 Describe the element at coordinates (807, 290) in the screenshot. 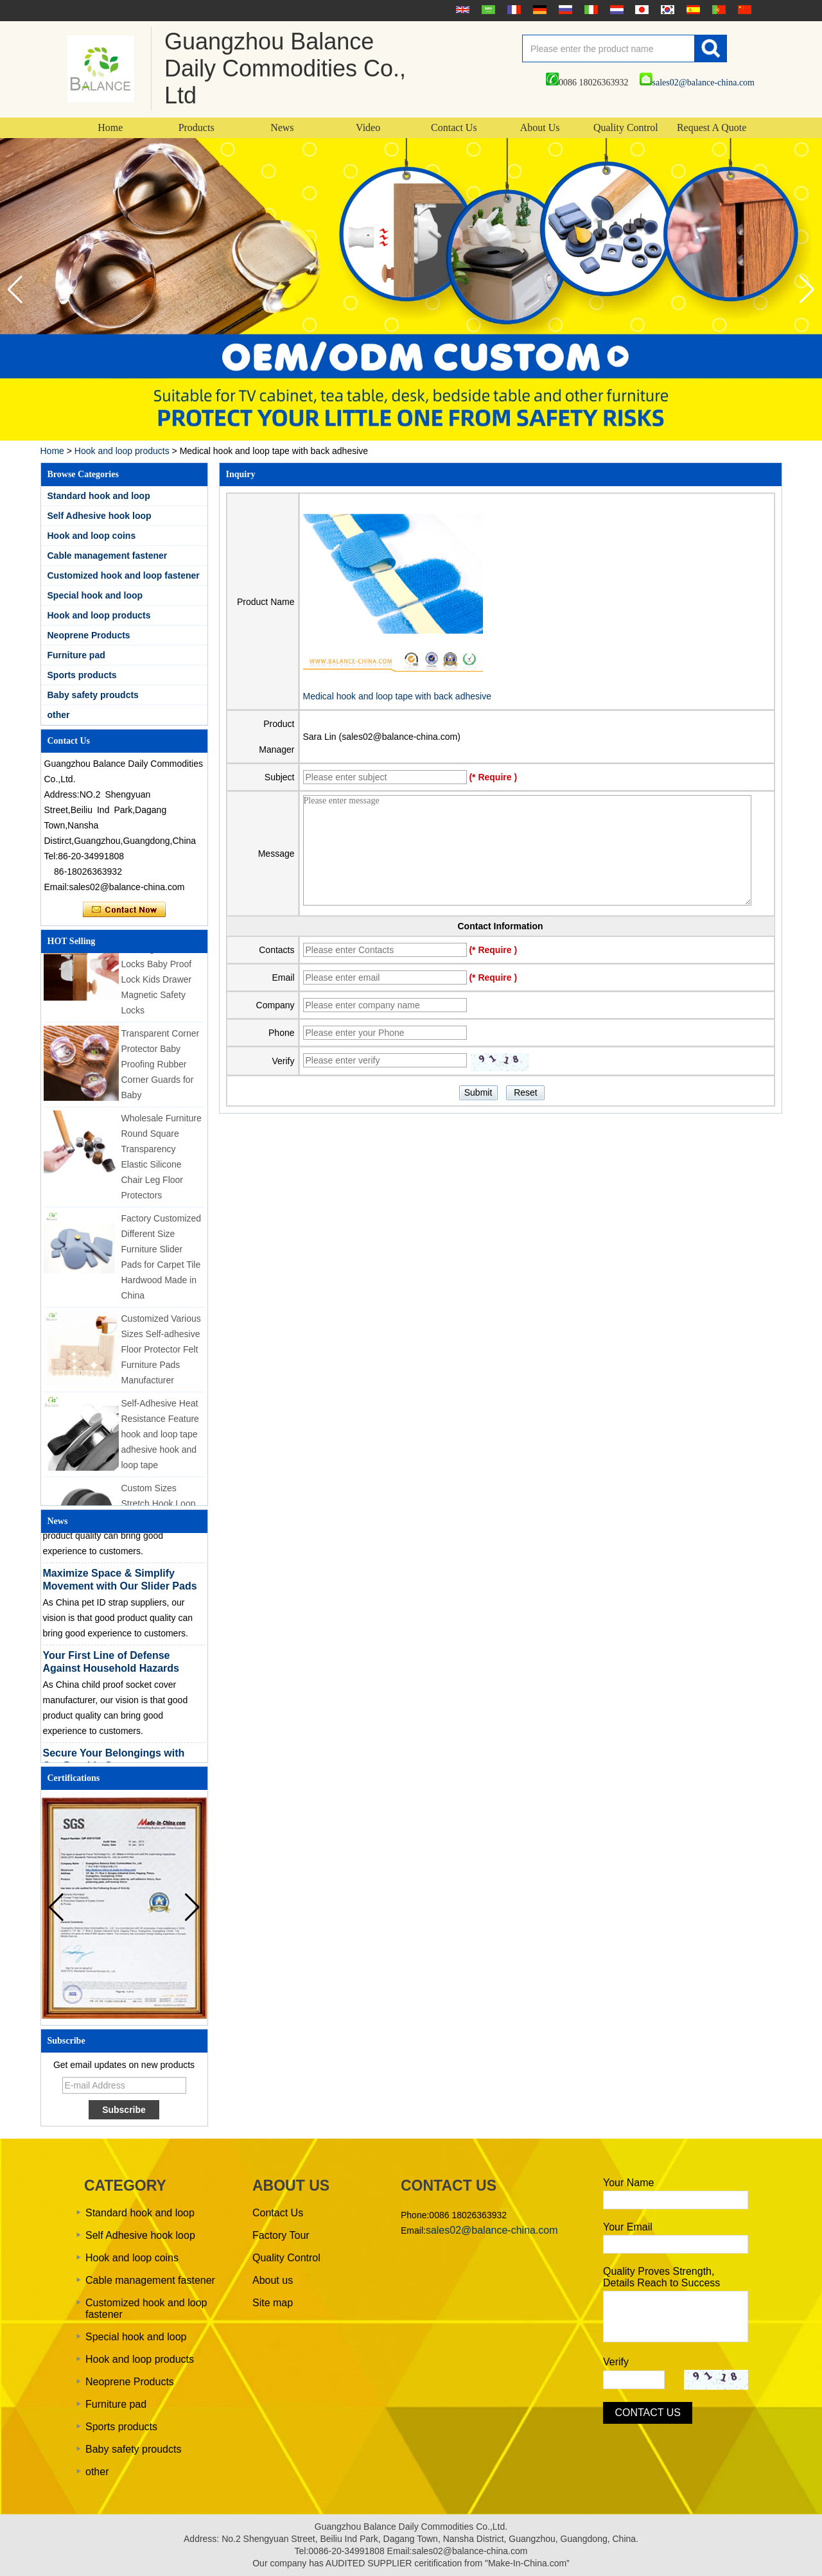

I see `[button]` at that location.